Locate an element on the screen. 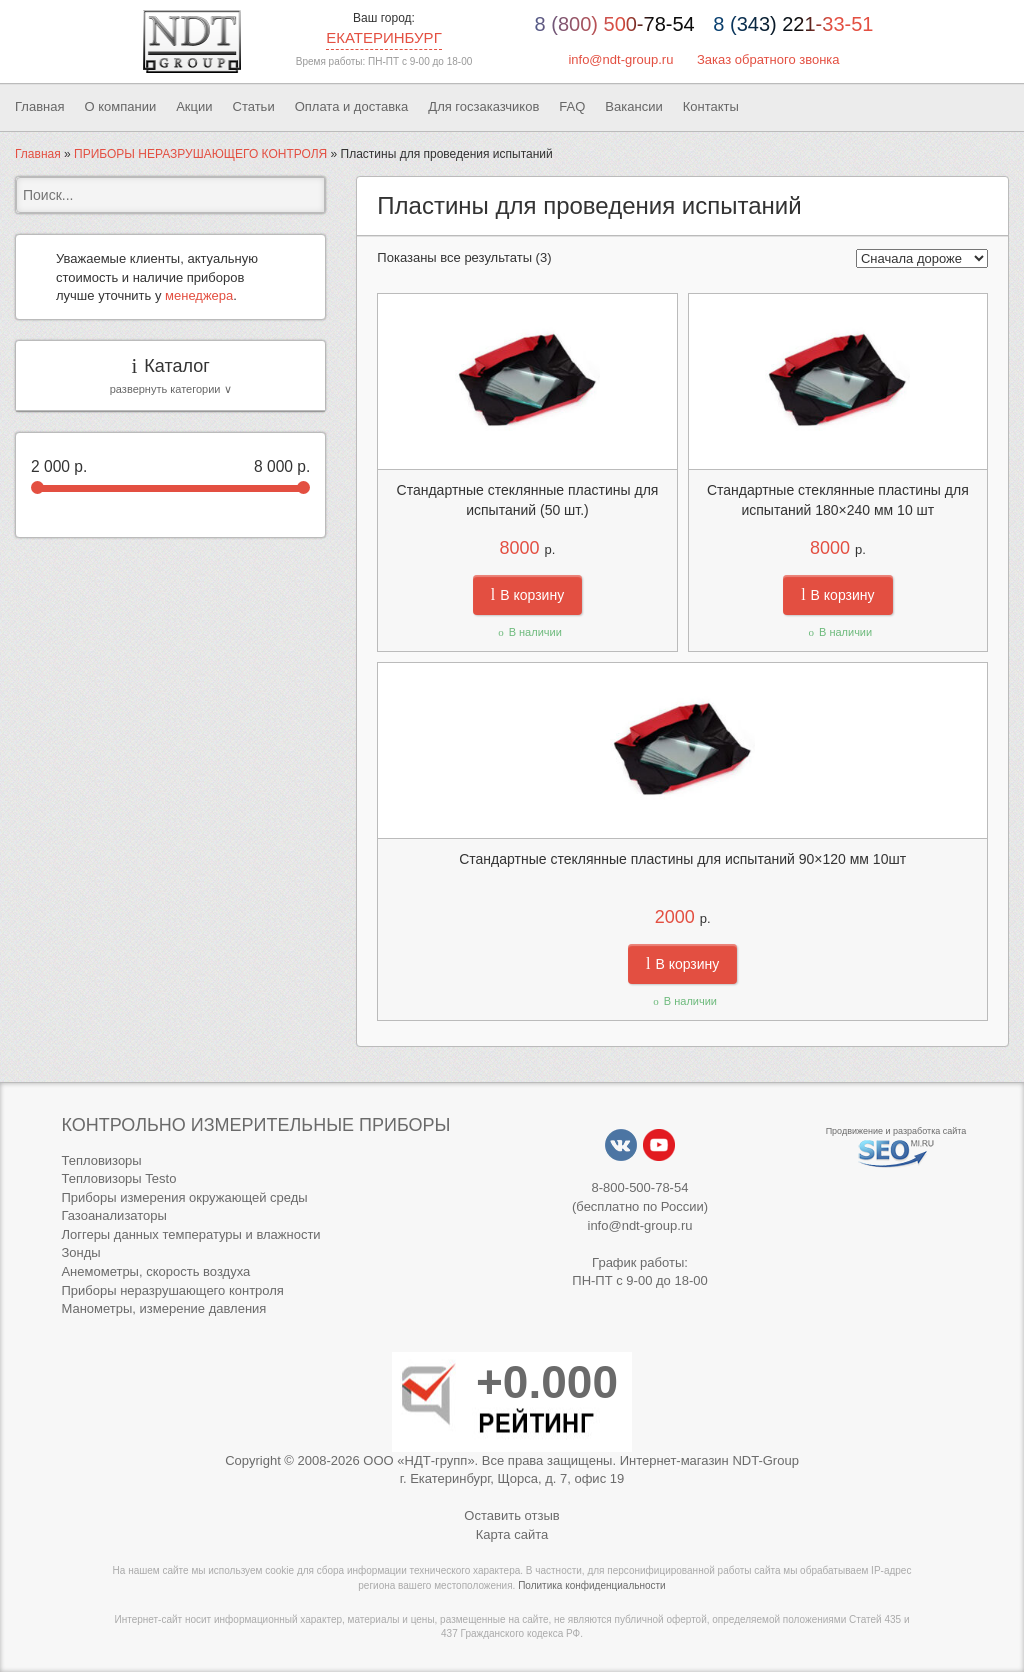  Заказ обратного звонка is located at coordinates (768, 59).